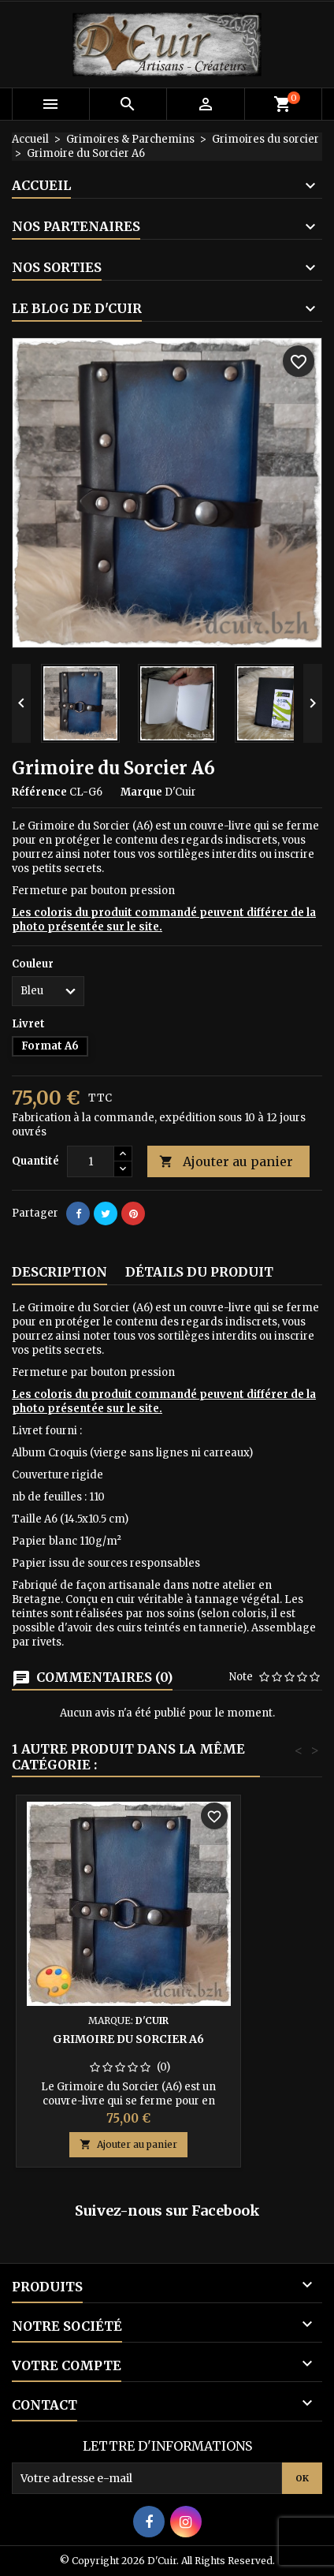  I want to click on Description [tab], so click(59, 1272).